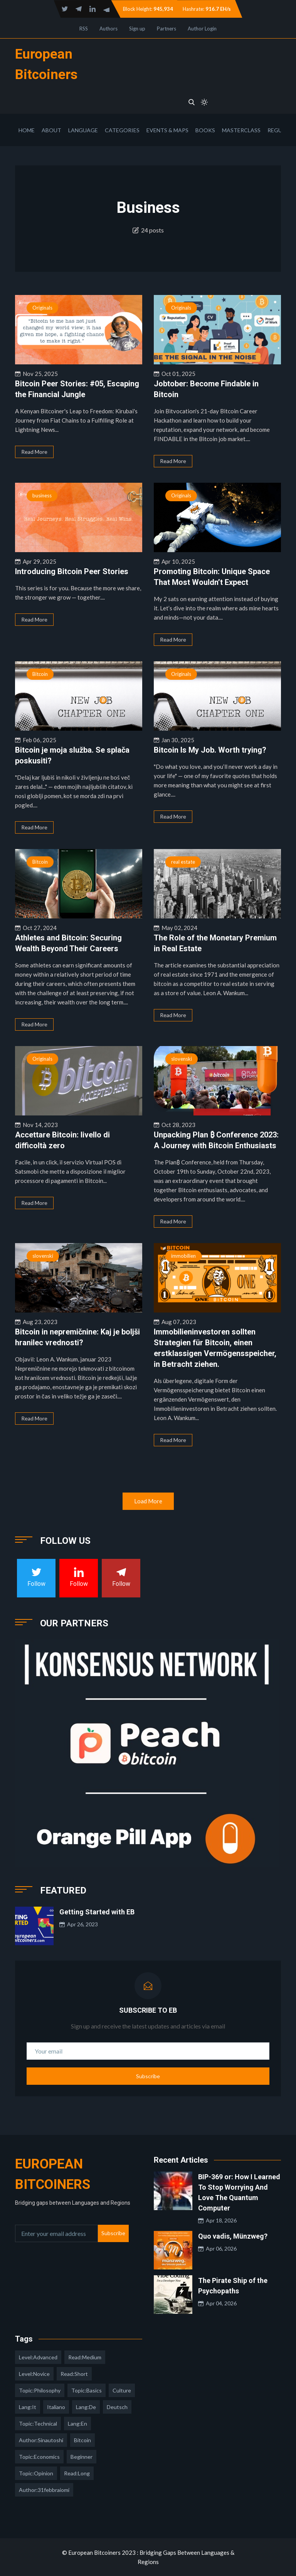  Describe the element at coordinates (77, 2473) in the screenshot. I see `read:long` at that location.